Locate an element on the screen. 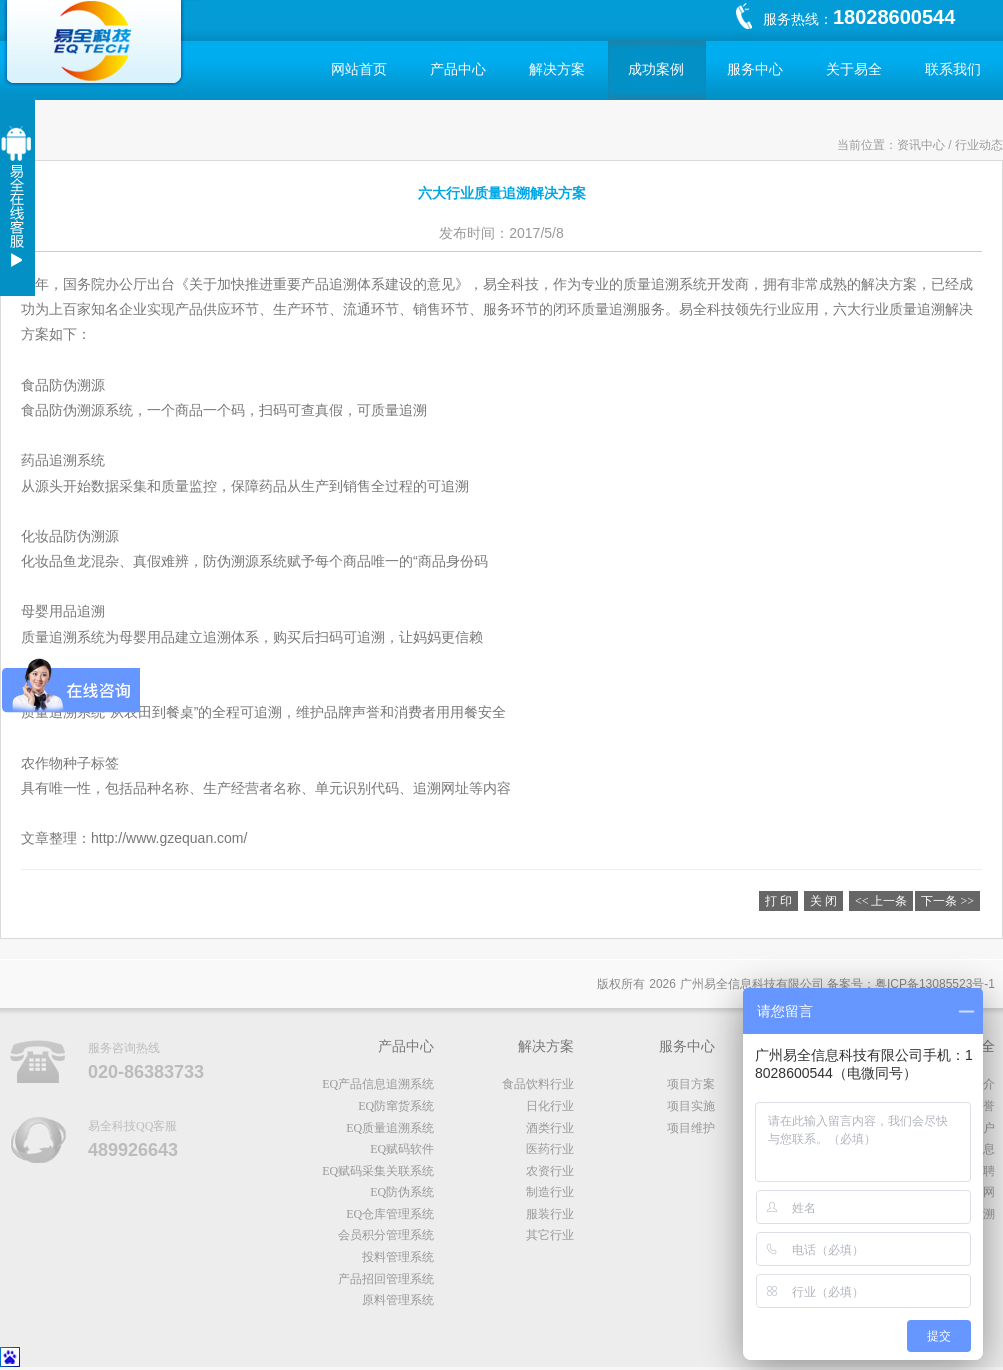  投料管理系统 is located at coordinates (398, 1257).